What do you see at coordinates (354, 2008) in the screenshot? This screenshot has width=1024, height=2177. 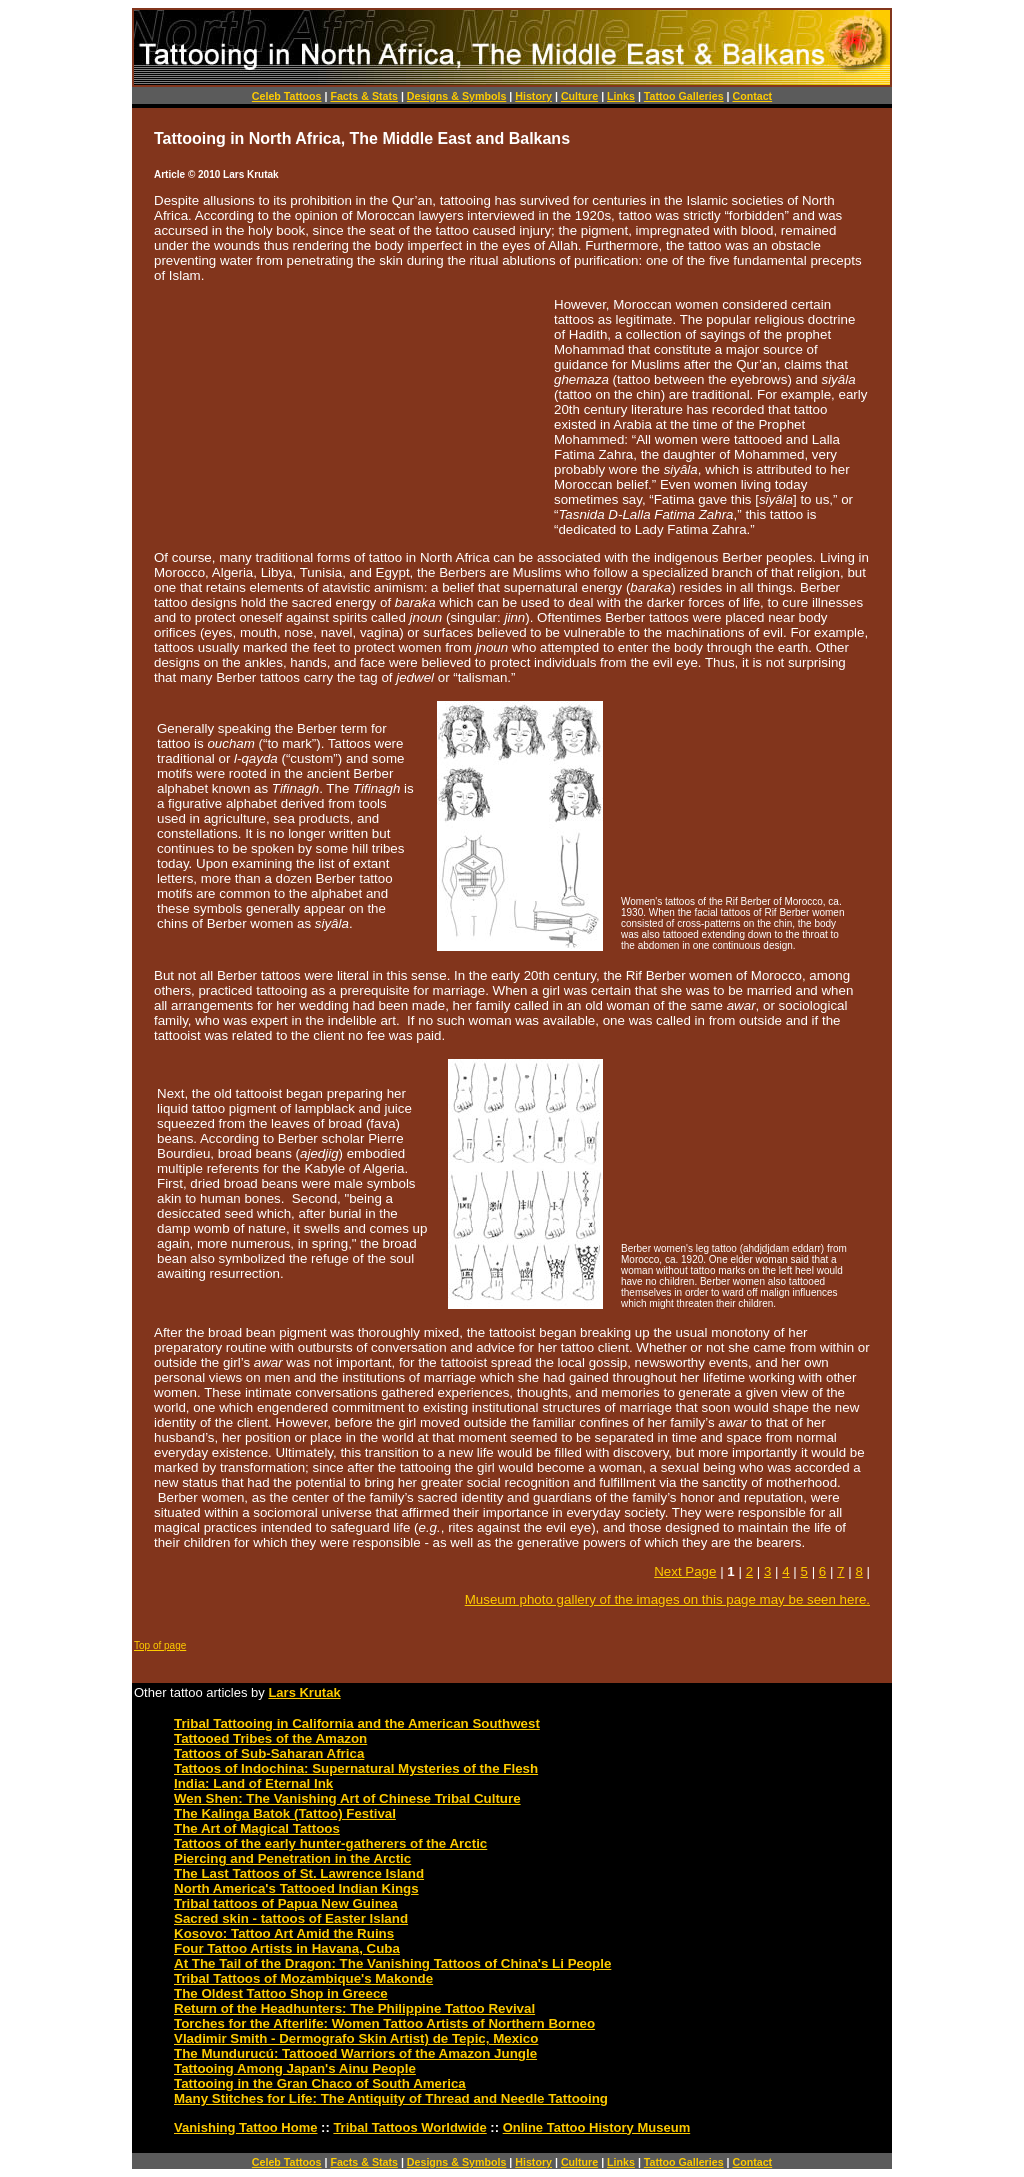 I see `Return of the Headhunters: The Philippine Tattoo Revival` at bounding box center [354, 2008].